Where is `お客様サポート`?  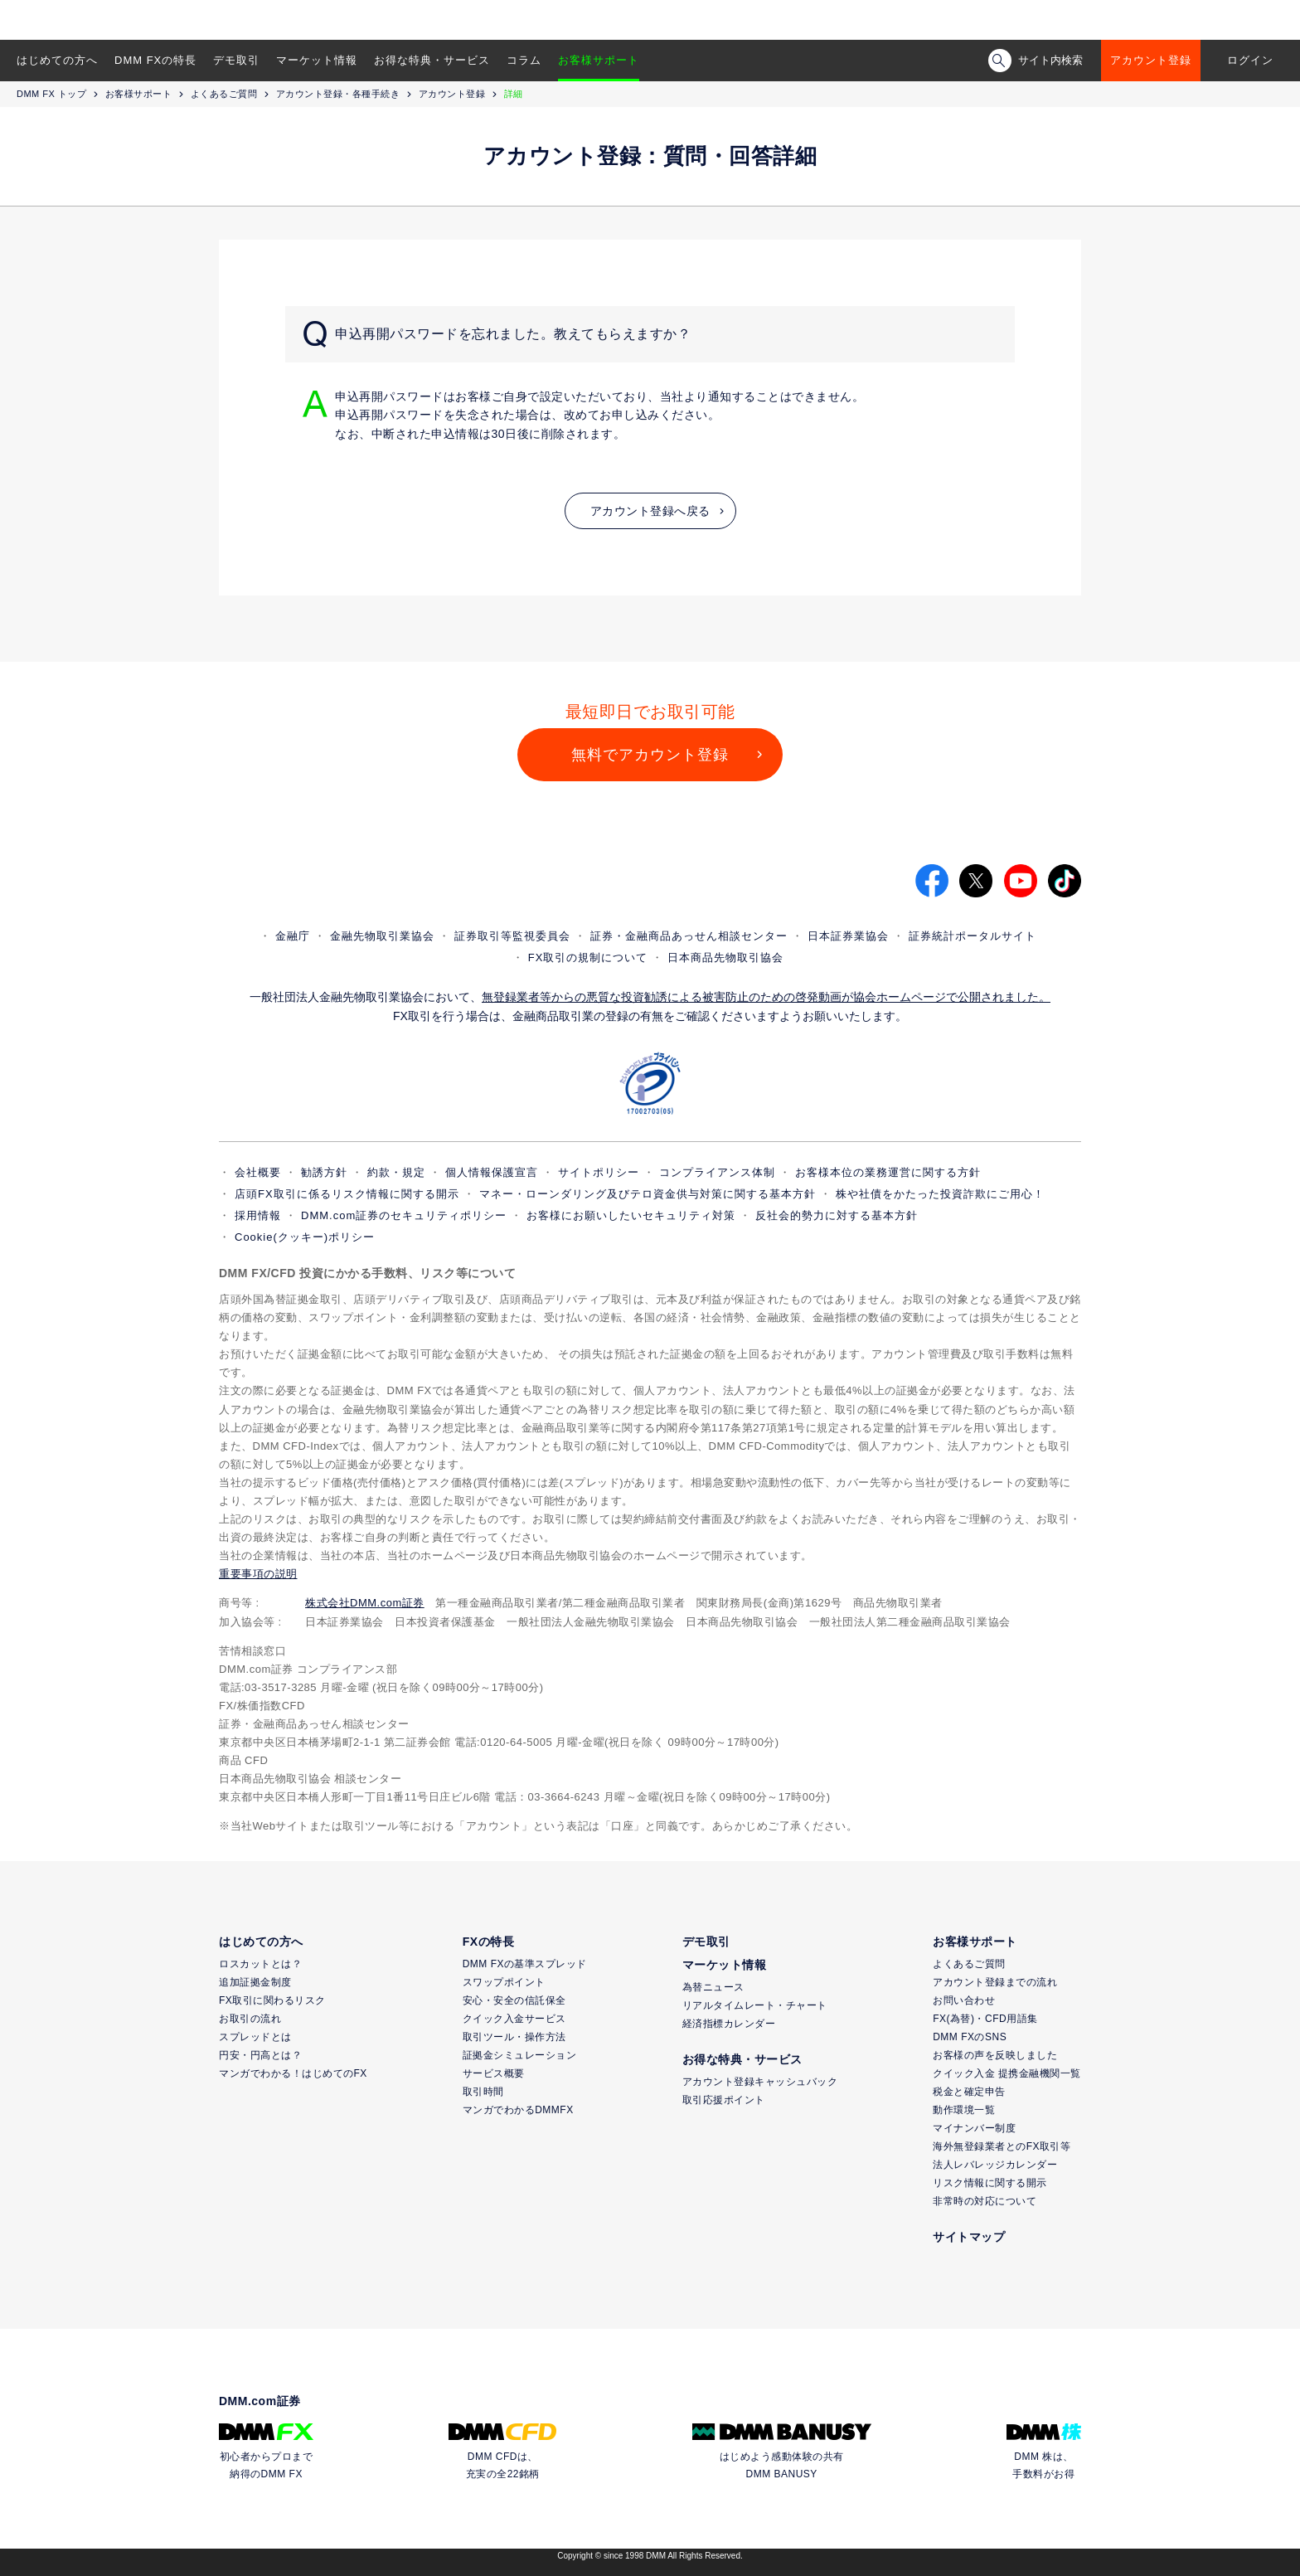 お客様サポート is located at coordinates (598, 60).